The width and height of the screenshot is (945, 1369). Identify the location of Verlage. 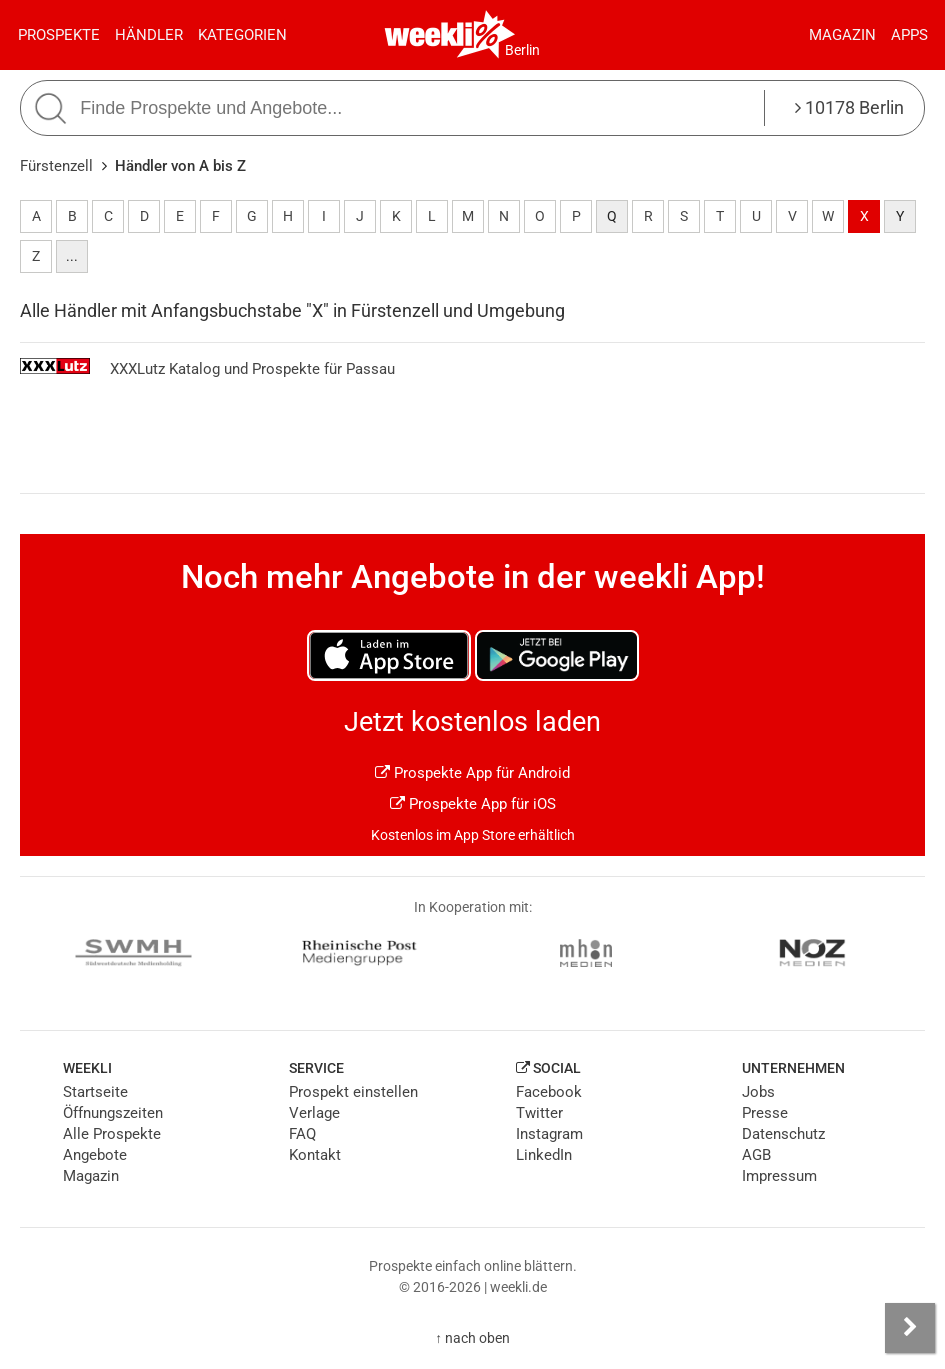
(314, 1113).